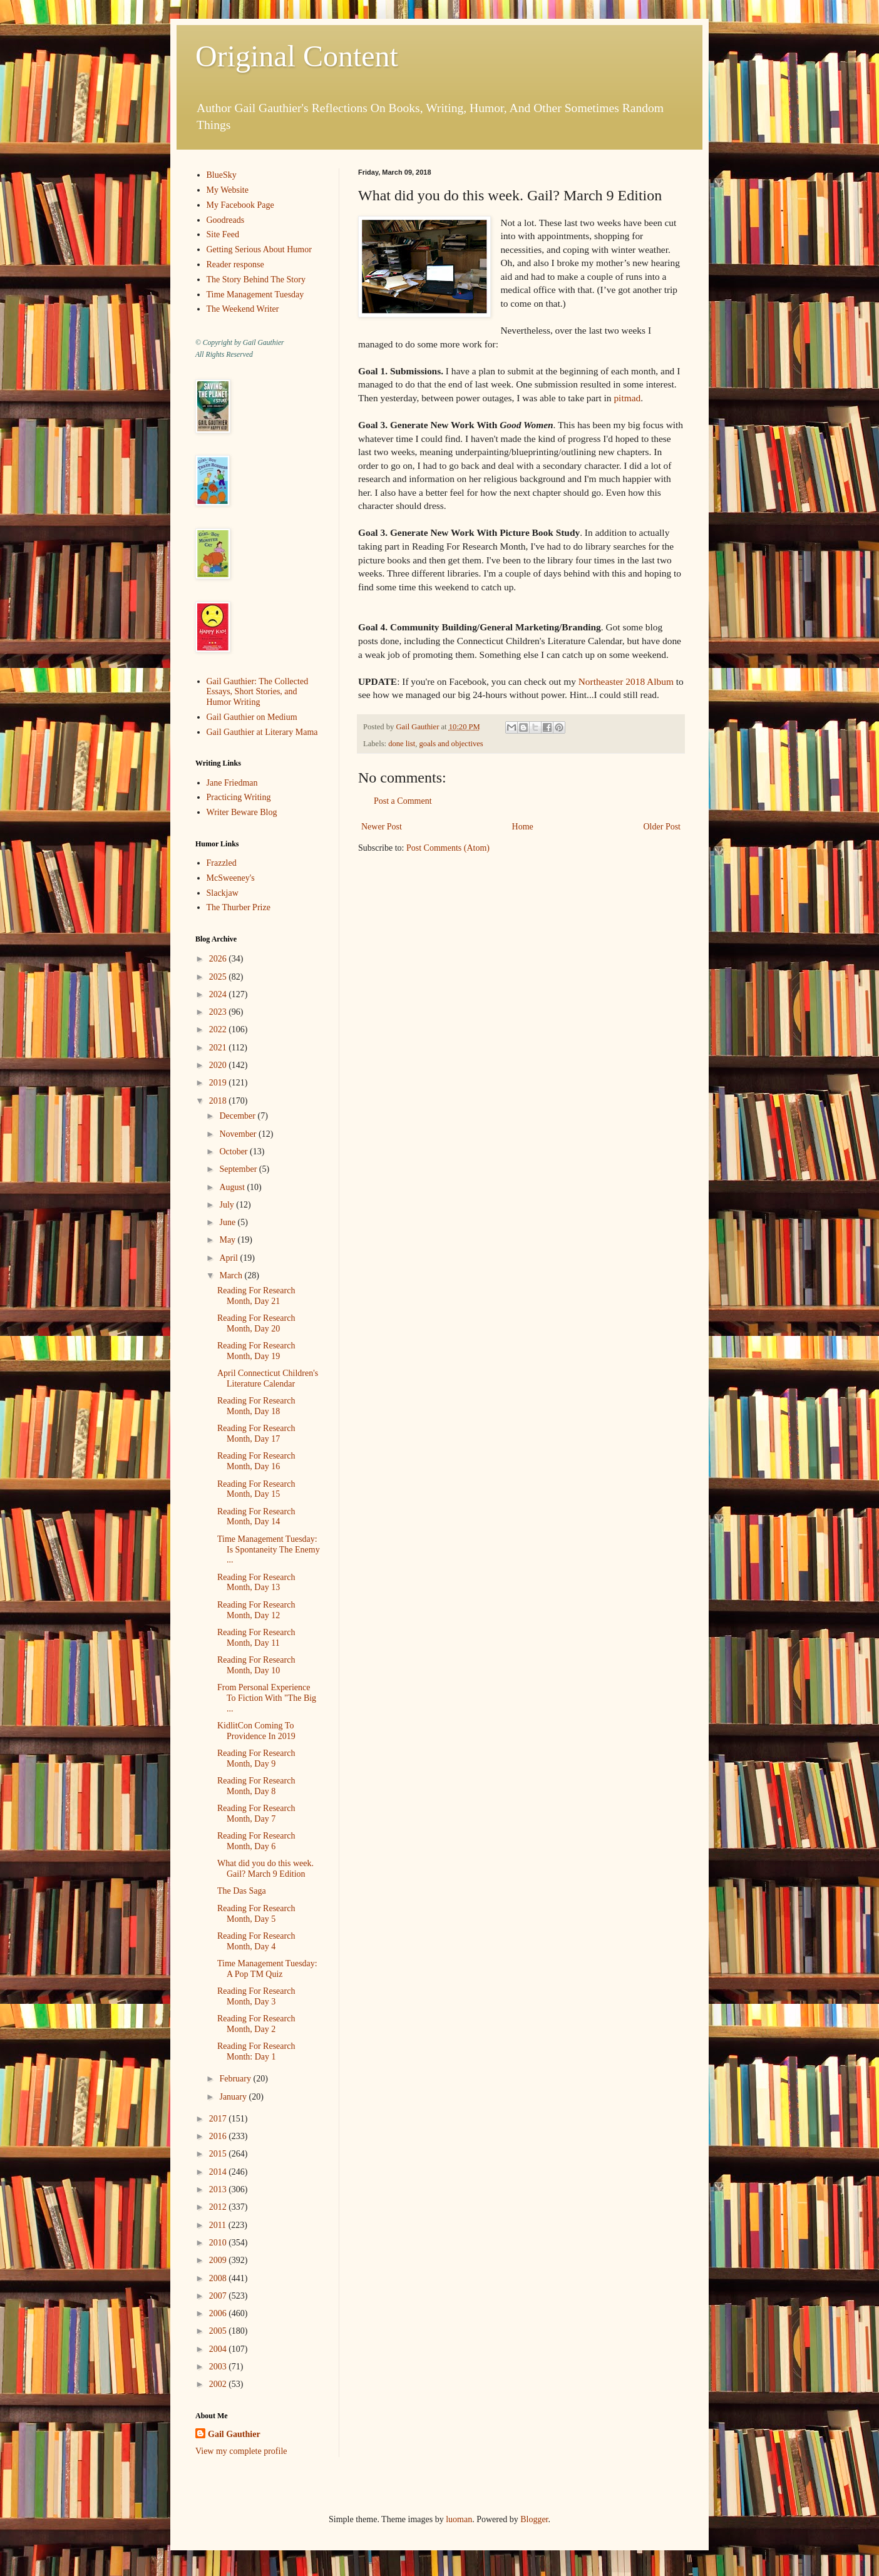  What do you see at coordinates (223, 234) in the screenshot?
I see `Site Feed` at bounding box center [223, 234].